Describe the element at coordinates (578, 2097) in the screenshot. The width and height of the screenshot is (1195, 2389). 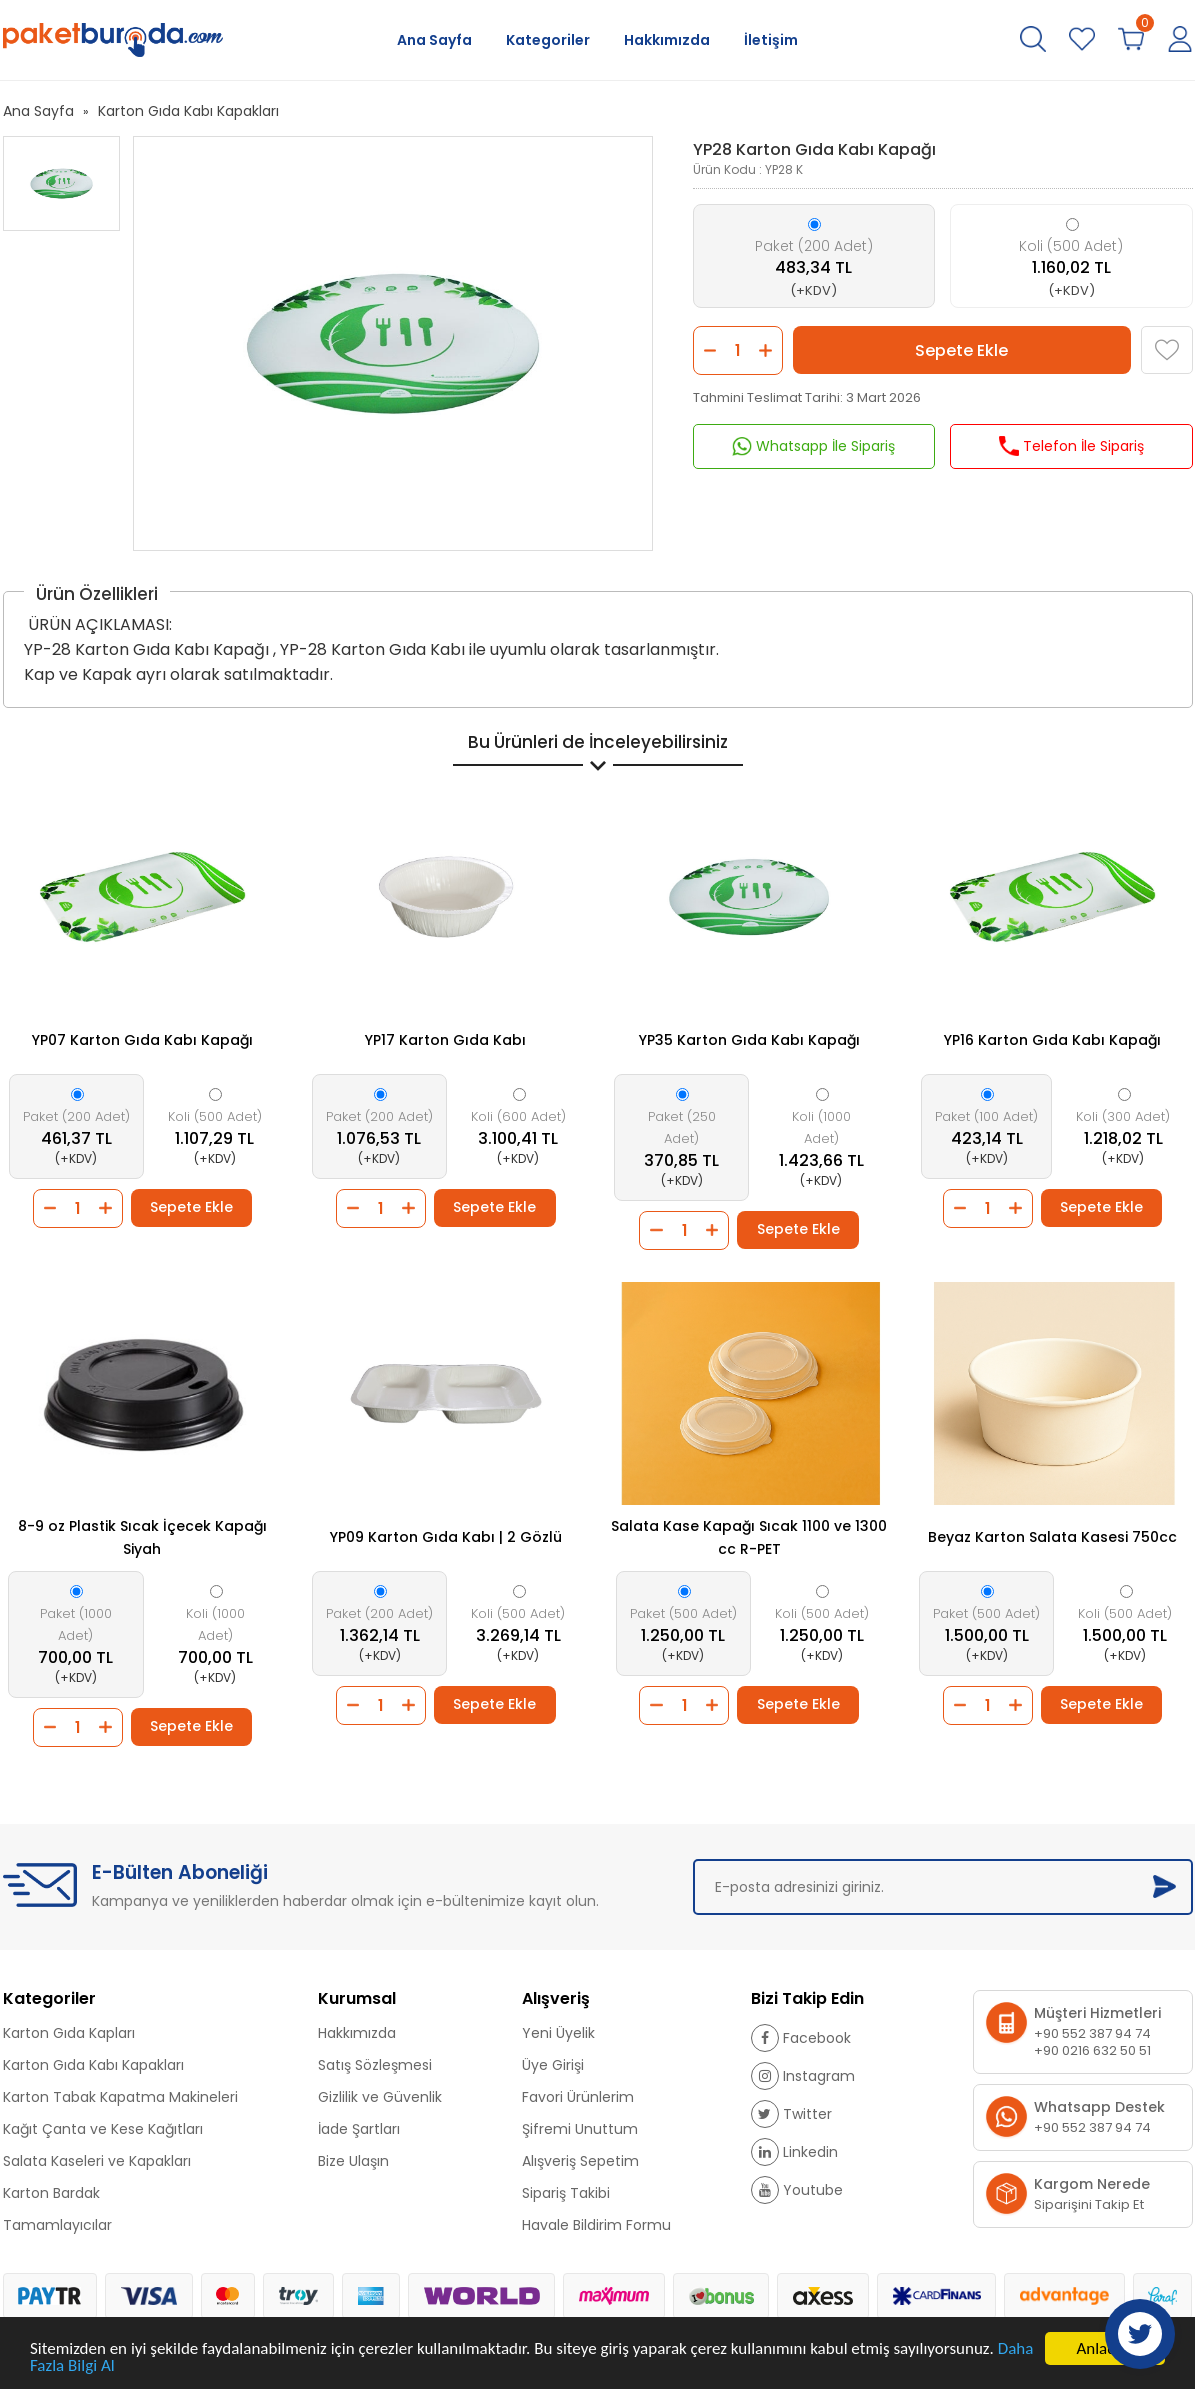
I see `Favori Ürünlerim` at that location.